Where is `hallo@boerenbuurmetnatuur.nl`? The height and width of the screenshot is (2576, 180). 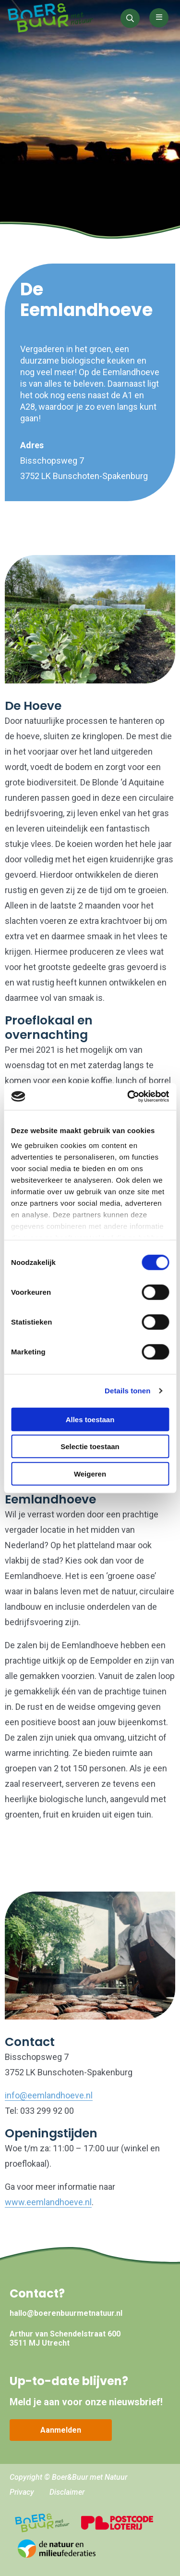 hallo@boerenbuurmetnatuur.nl is located at coordinates (66, 2313).